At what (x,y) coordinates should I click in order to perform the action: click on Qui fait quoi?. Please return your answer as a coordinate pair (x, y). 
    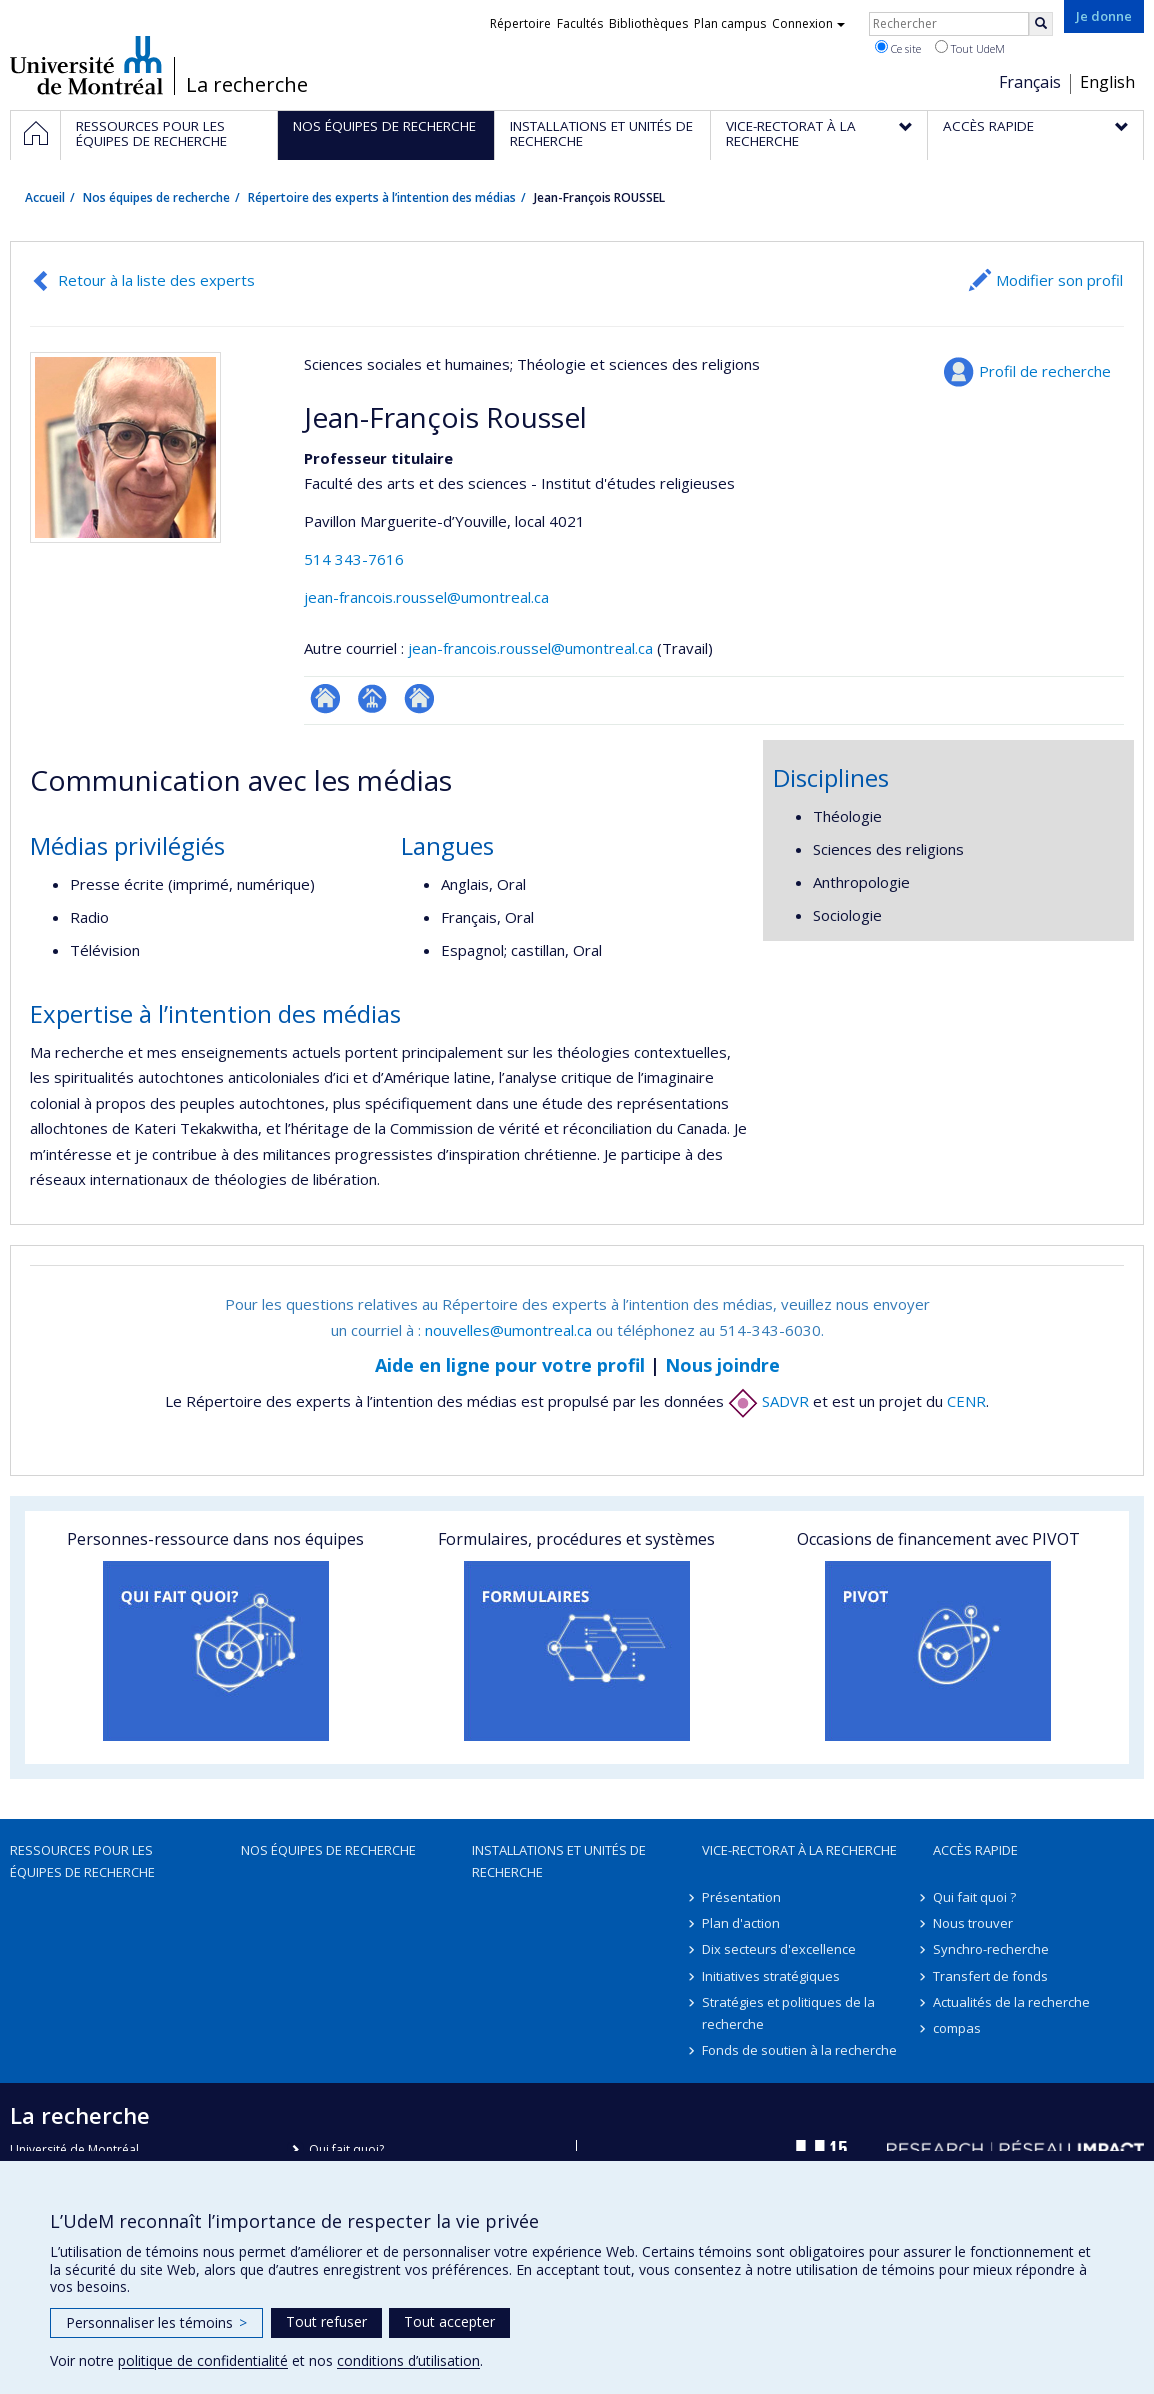
    Looking at the image, I should click on (346, 2149).